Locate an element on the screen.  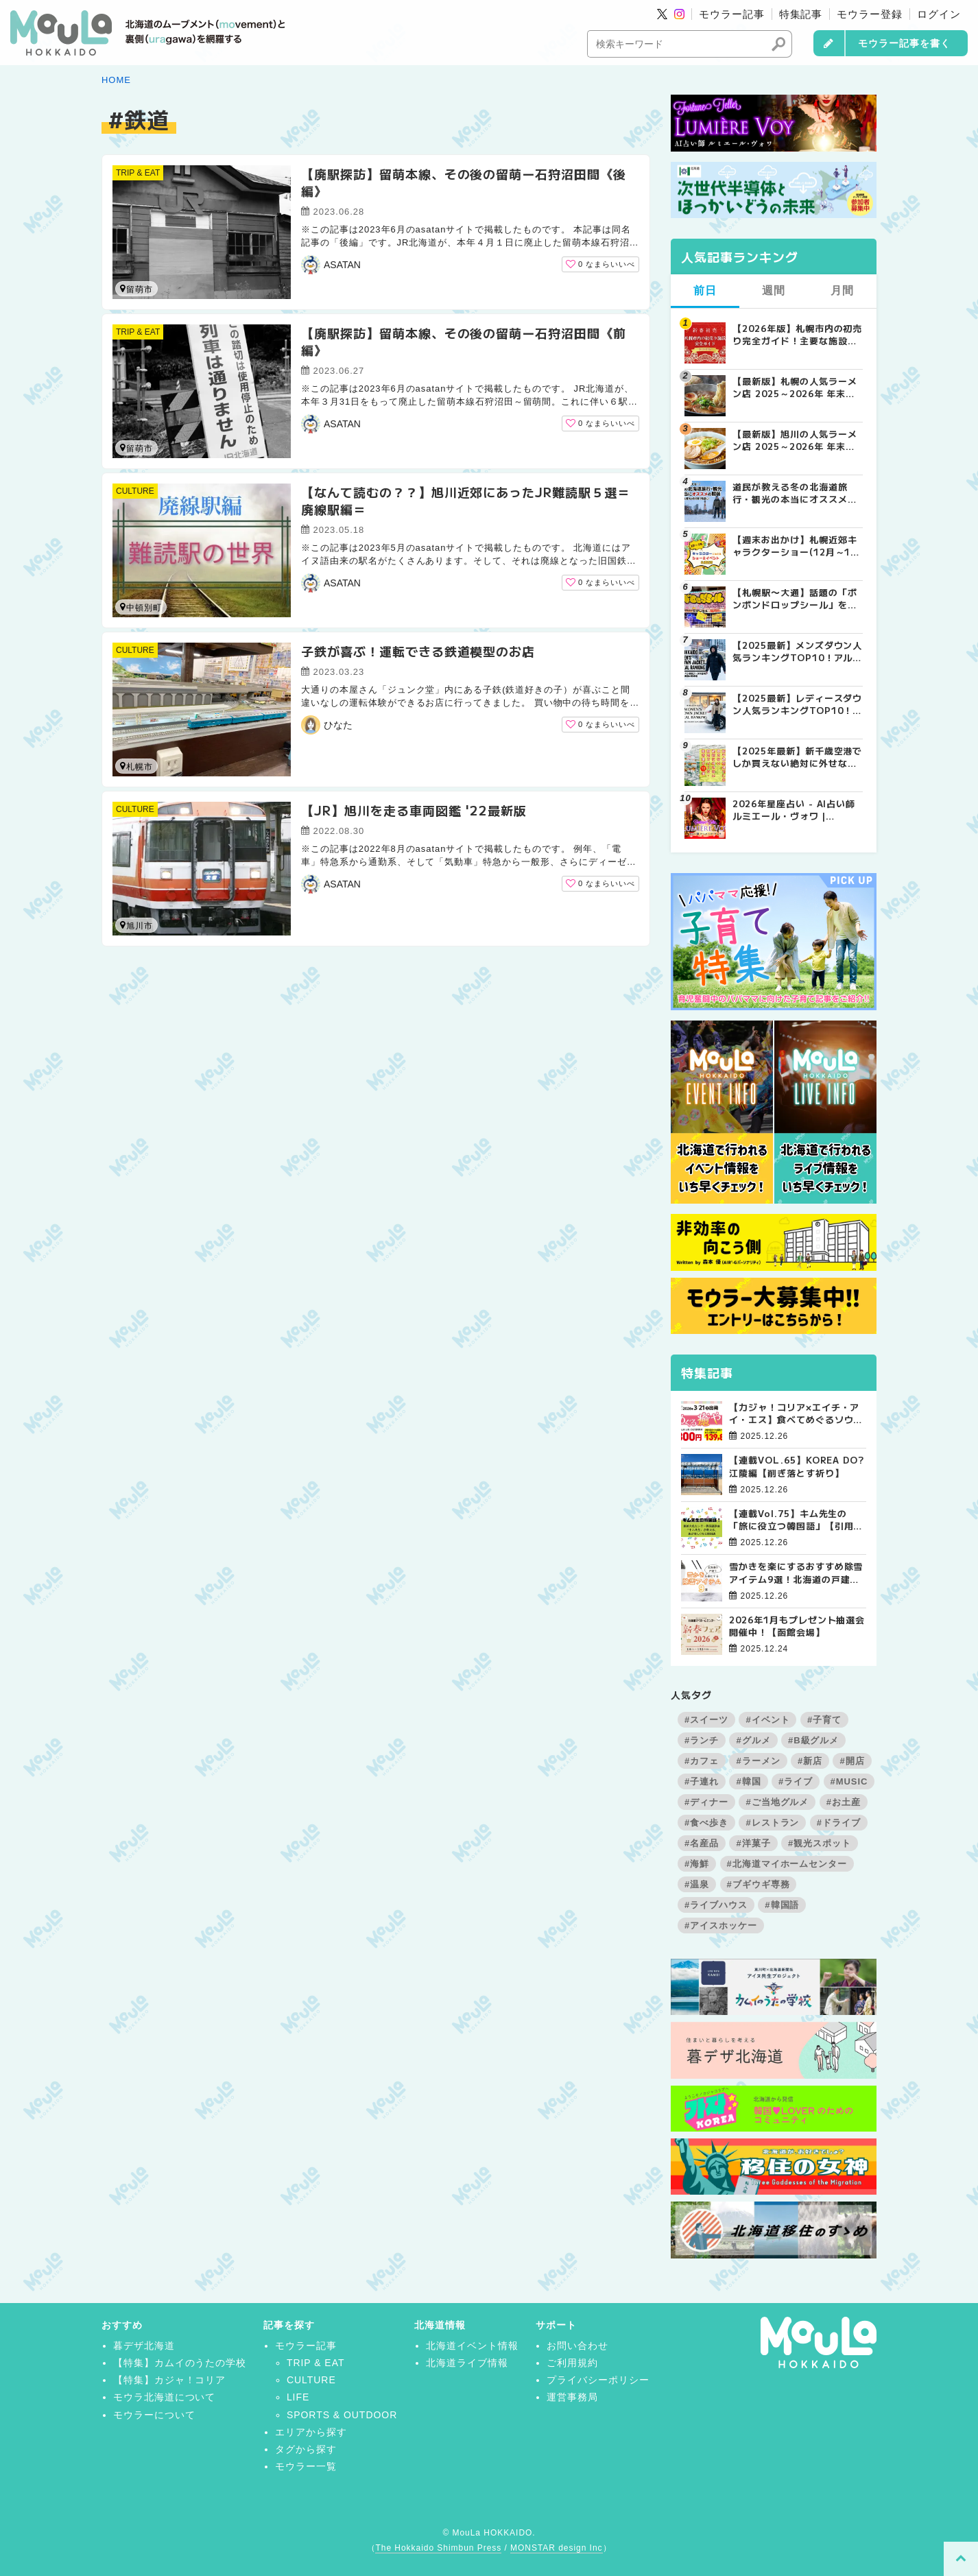
#アイスホッケー is located at coordinates (720, 1925).